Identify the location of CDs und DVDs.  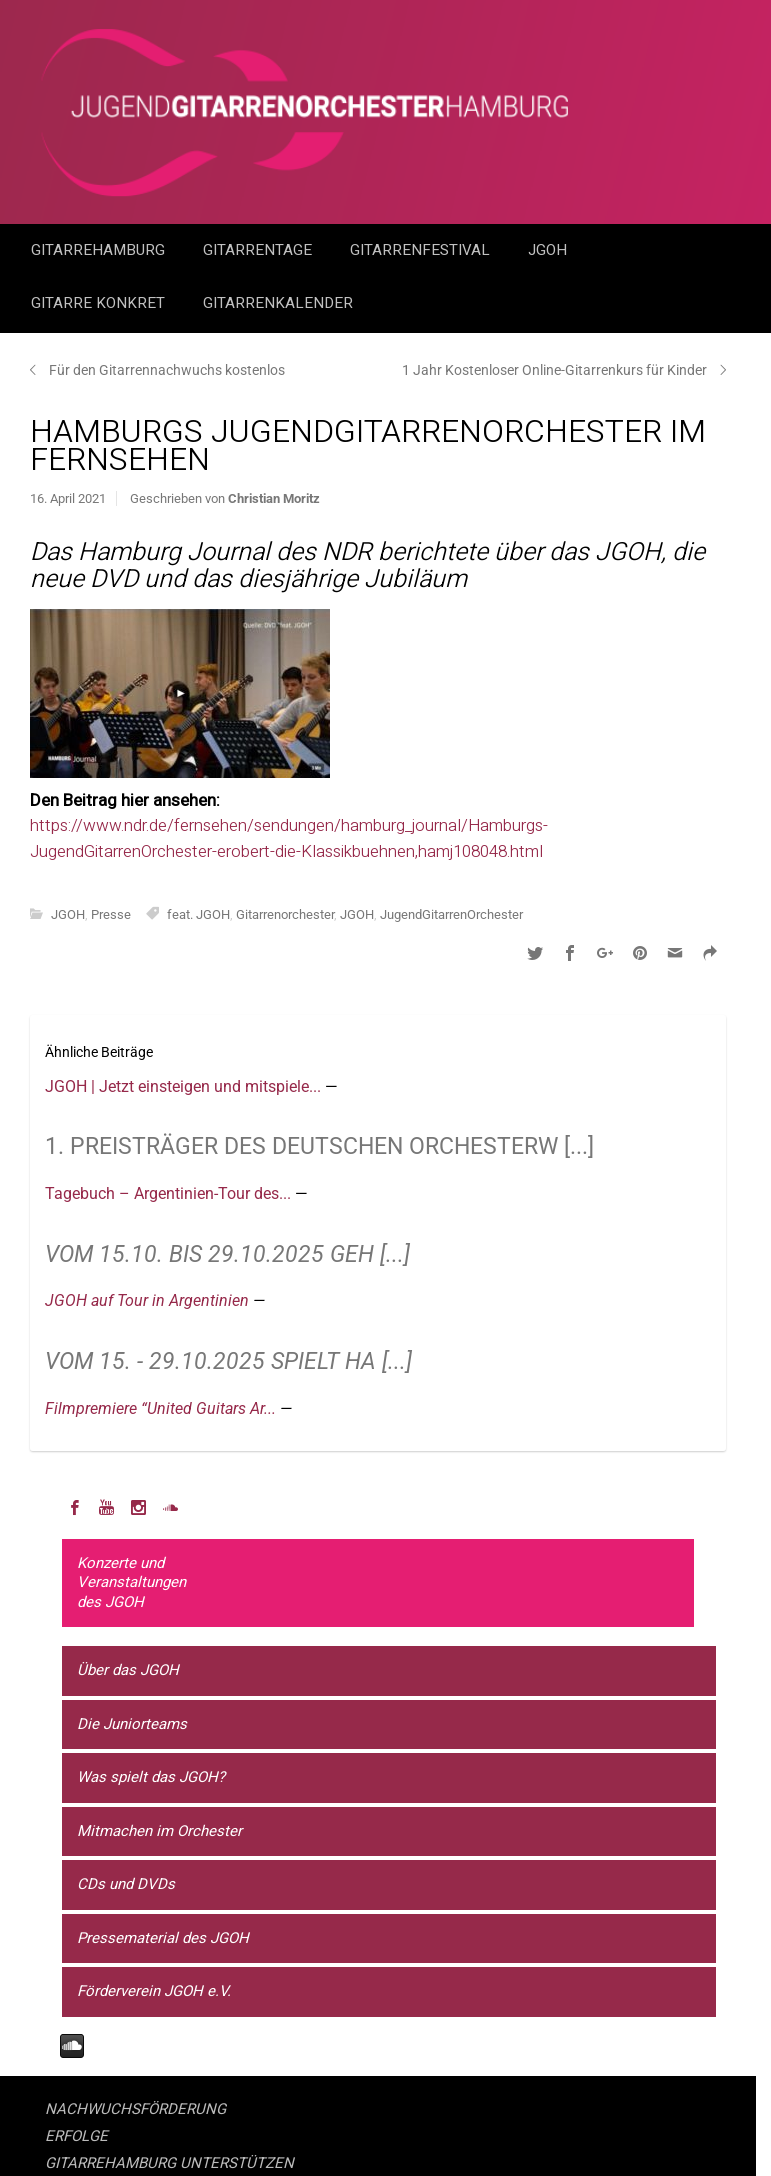
(126, 1884).